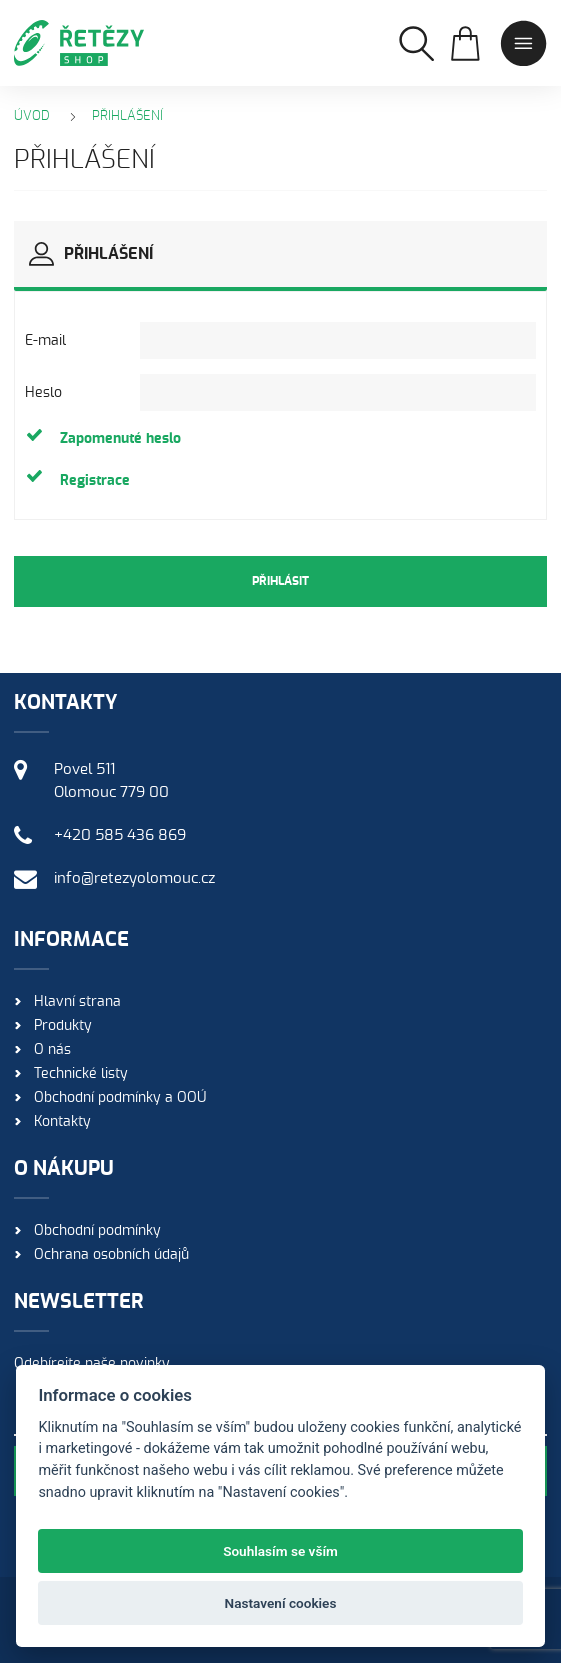  Describe the element at coordinates (120, 1098) in the screenshot. I see `Obchodní podmínky a OOÚ` at that location.